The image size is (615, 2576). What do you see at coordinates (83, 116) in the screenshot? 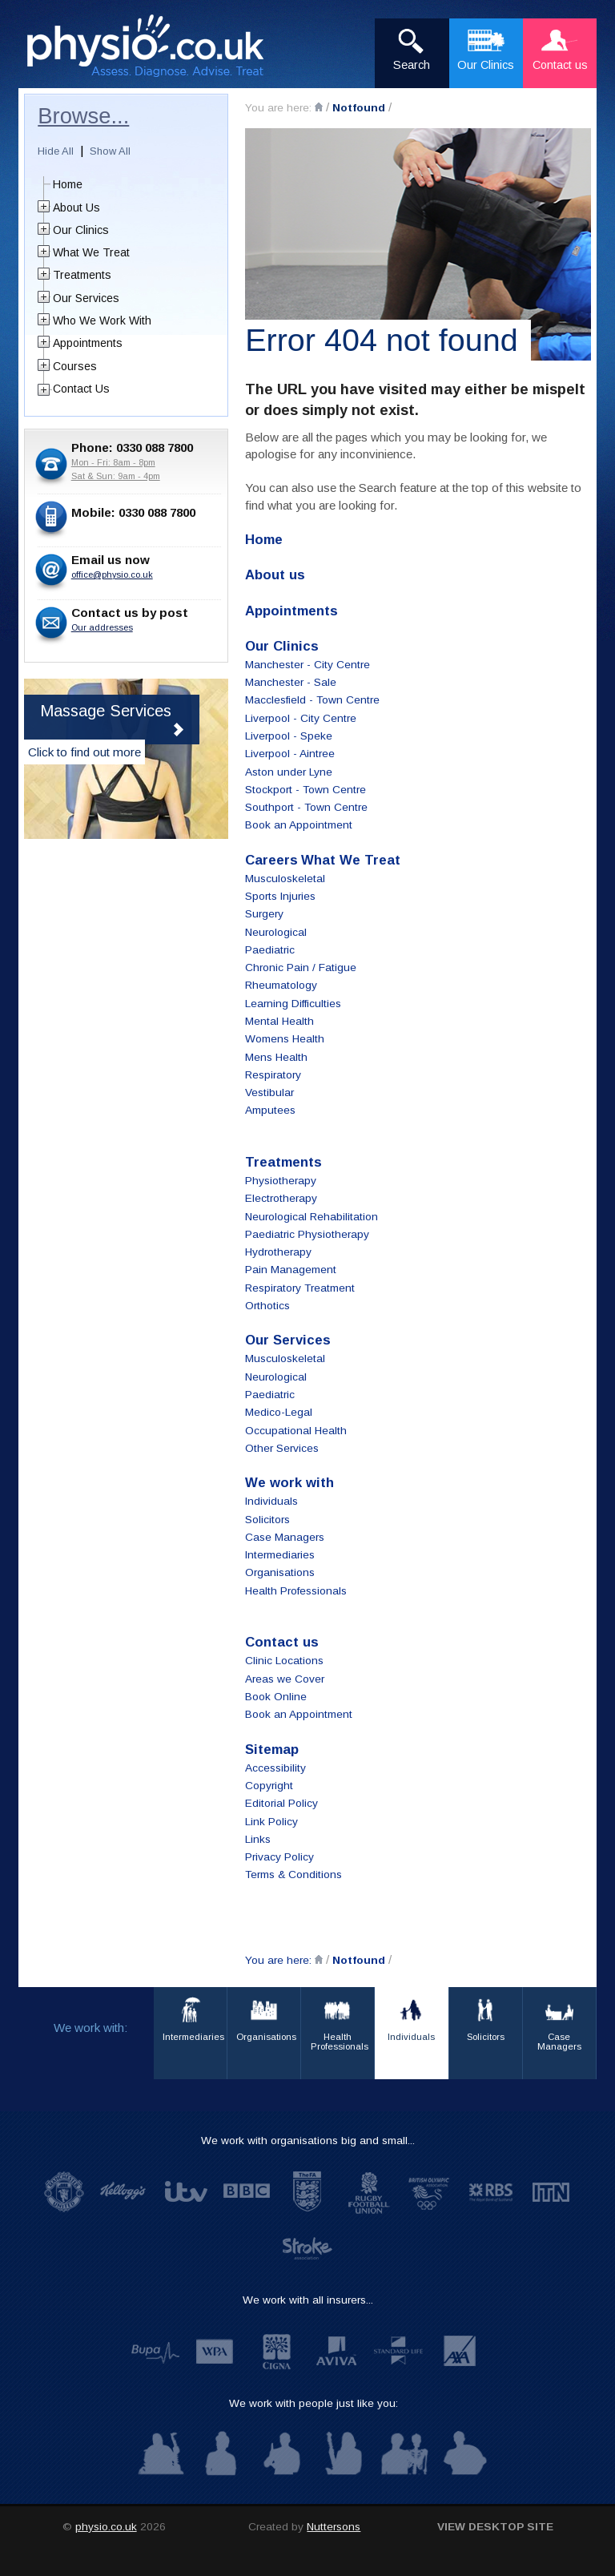
I see `Browse...` at bounding box center [83, 116].